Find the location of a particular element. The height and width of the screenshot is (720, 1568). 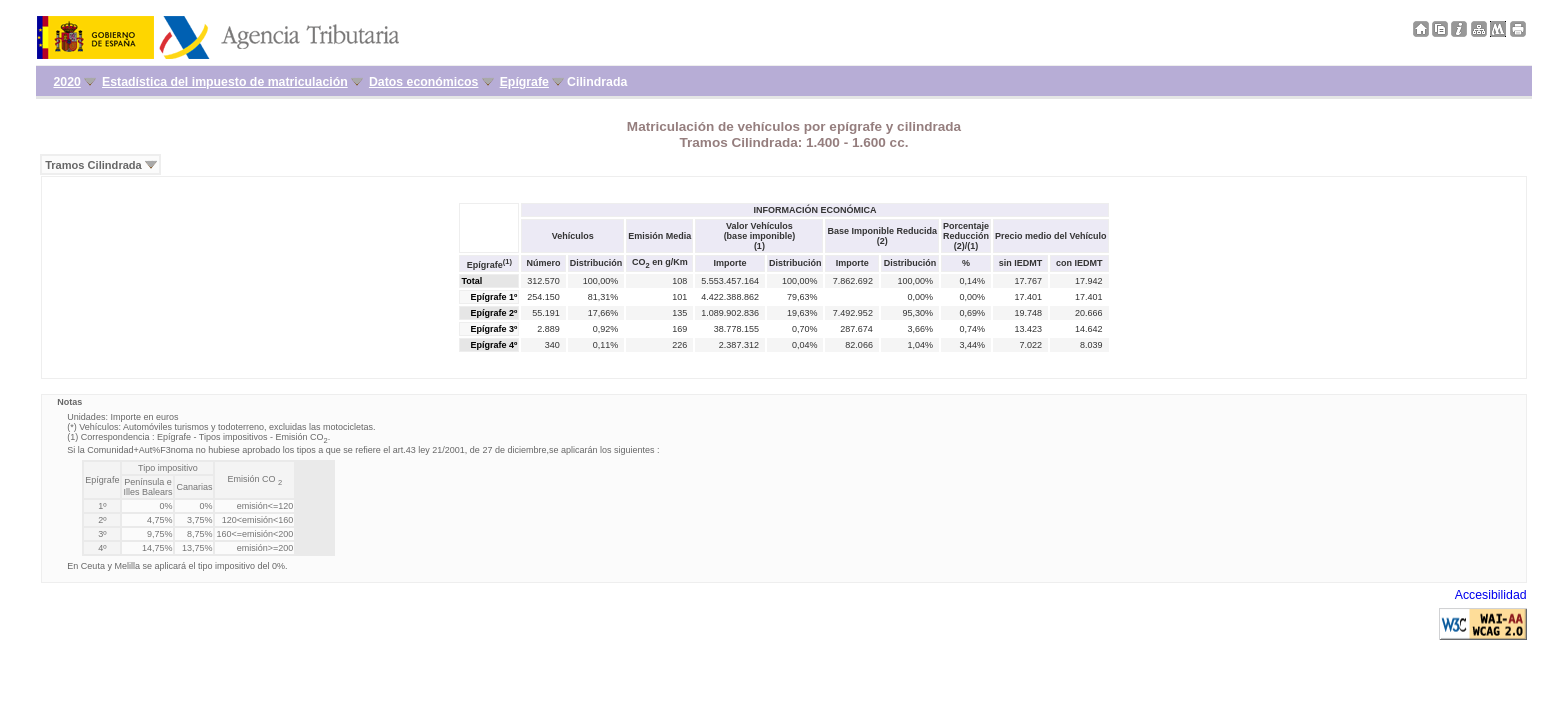

Estadística del impuesto de matriculación [menuitem] is located at coordinates (225, 82).